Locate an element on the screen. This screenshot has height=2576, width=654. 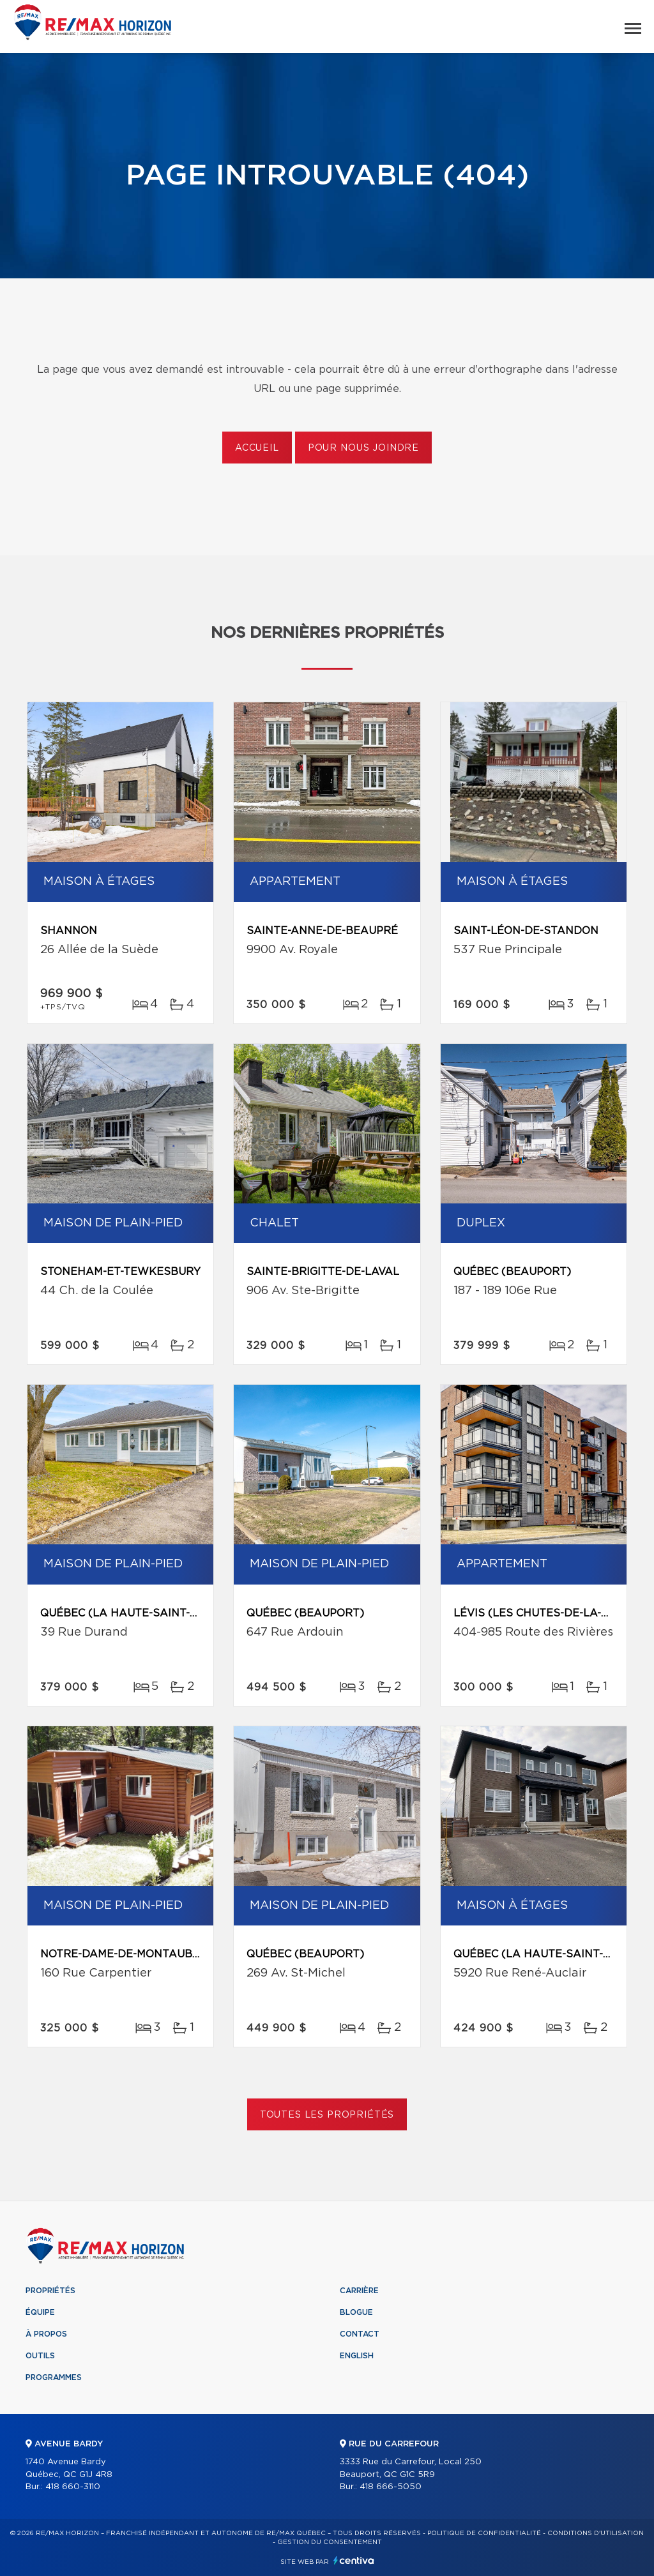
Conditions d'utilisation is located at coordinates (595, 2533).